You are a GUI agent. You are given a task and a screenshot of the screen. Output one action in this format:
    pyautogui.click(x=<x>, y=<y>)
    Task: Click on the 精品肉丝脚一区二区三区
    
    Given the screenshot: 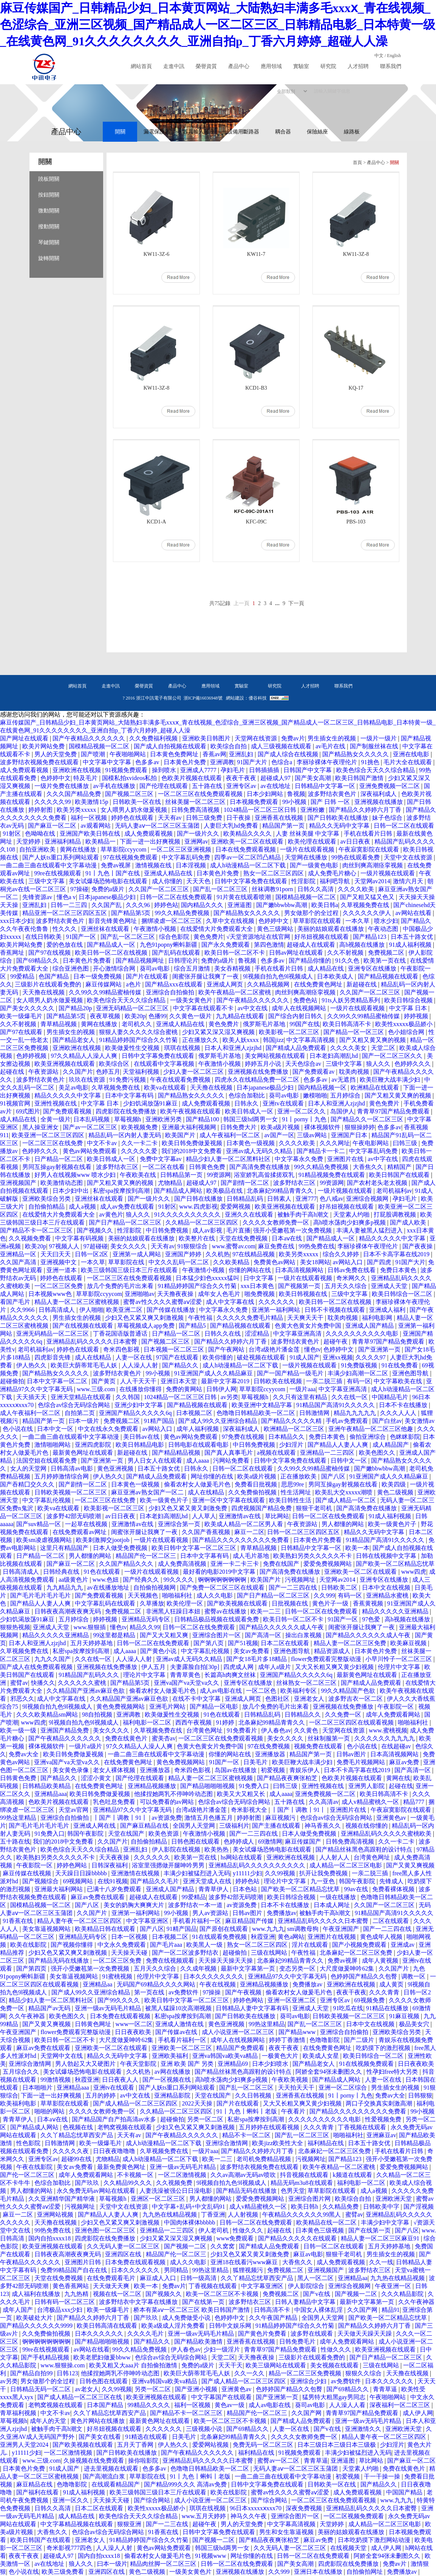 What is the action you would take?
    pyautogui.click(x=164, y=2564)
    